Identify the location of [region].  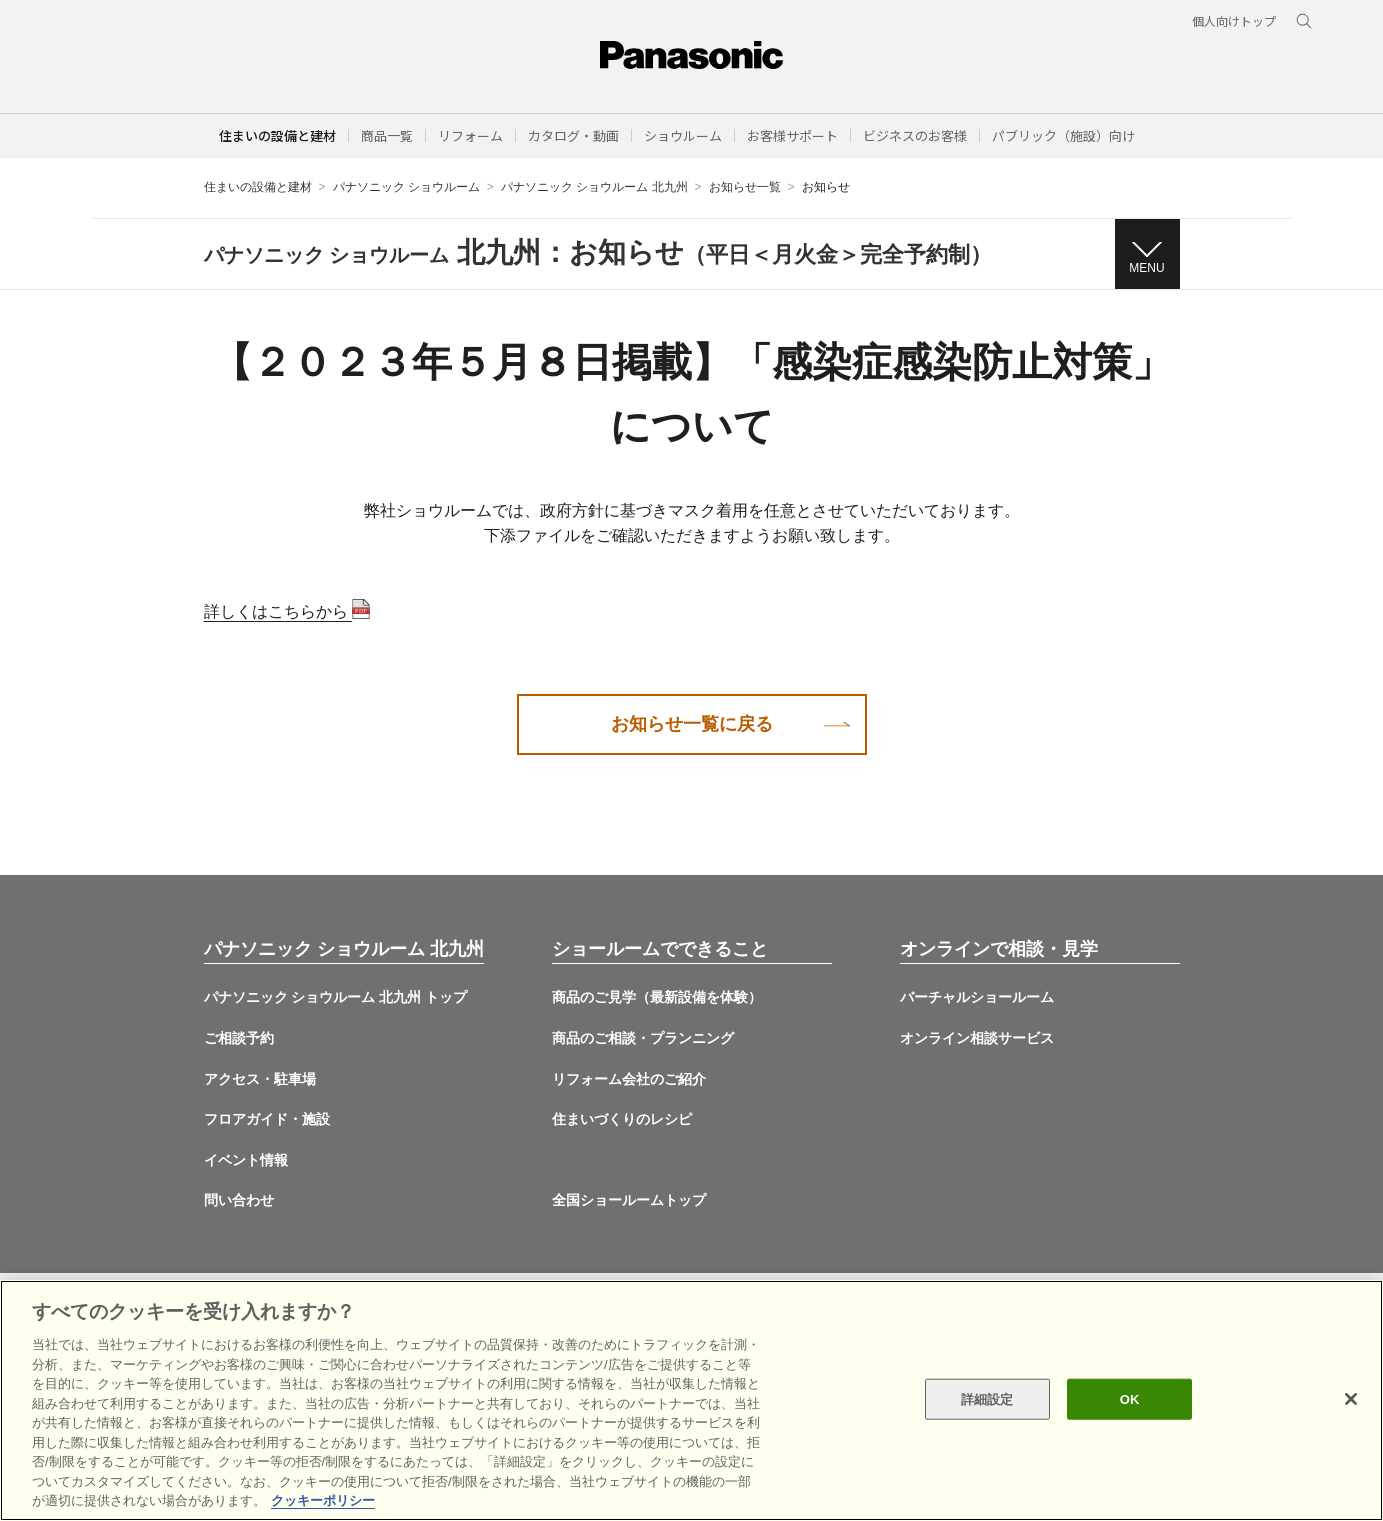
(691, 1400).